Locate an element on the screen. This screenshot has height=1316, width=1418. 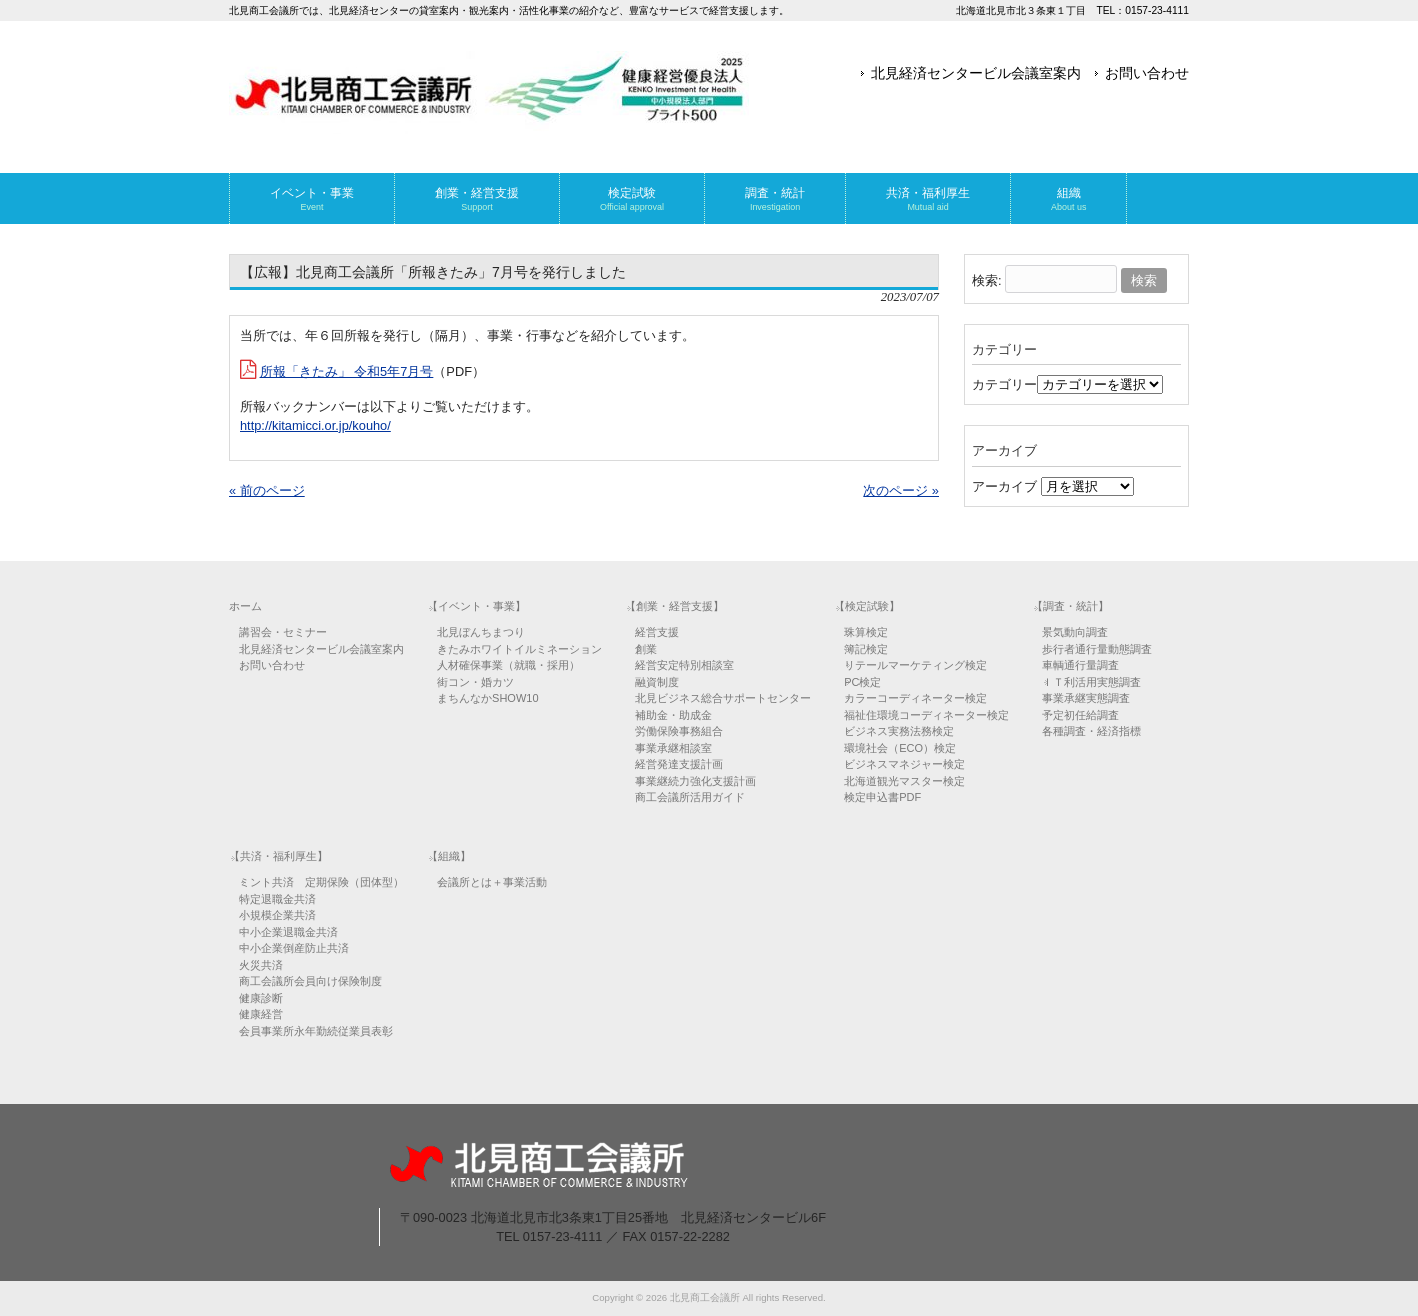
特定退職金共済 is located at coordinates (277, 899).